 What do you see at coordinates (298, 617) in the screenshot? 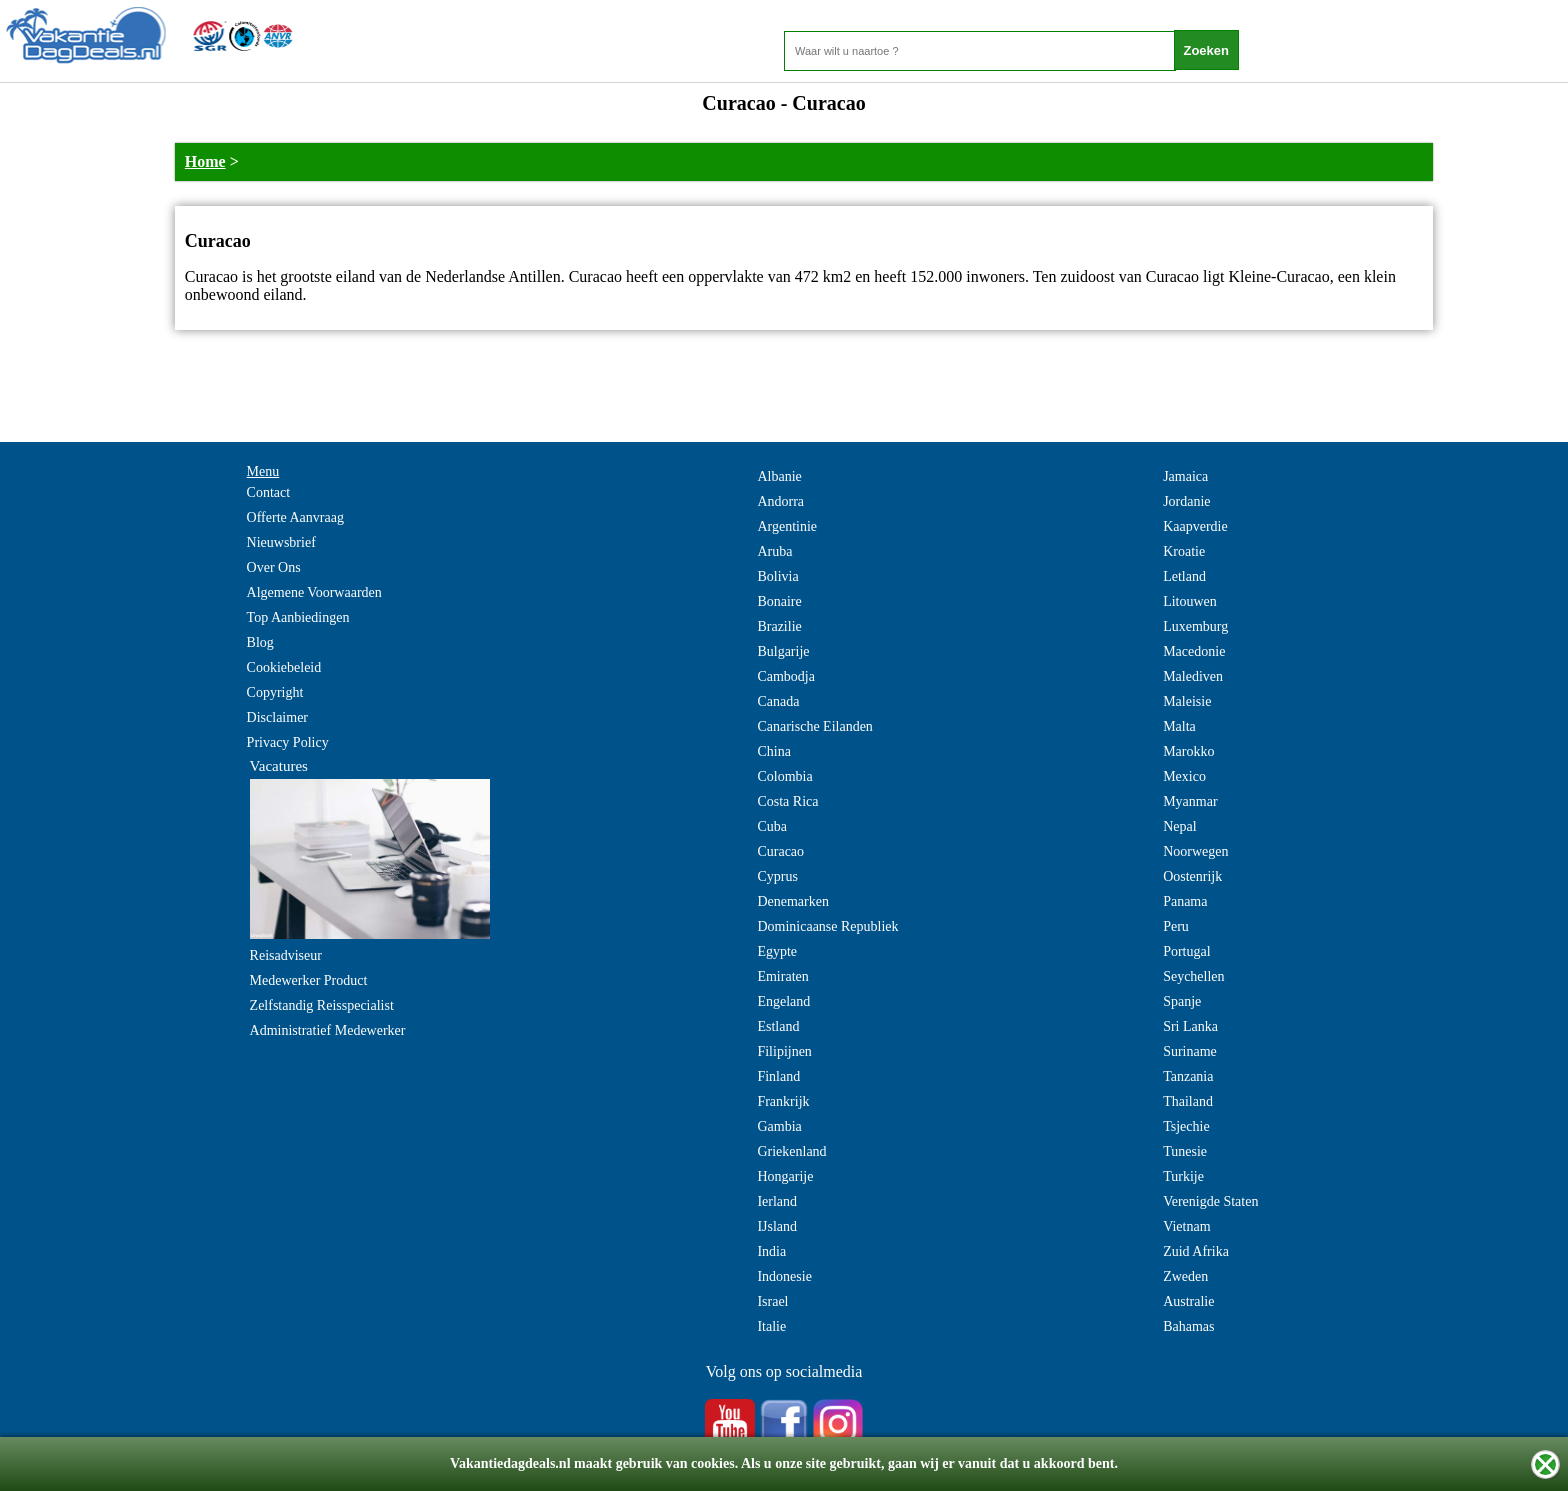
I see `Top Aanbiedingen` at bounding box center [298, 617].